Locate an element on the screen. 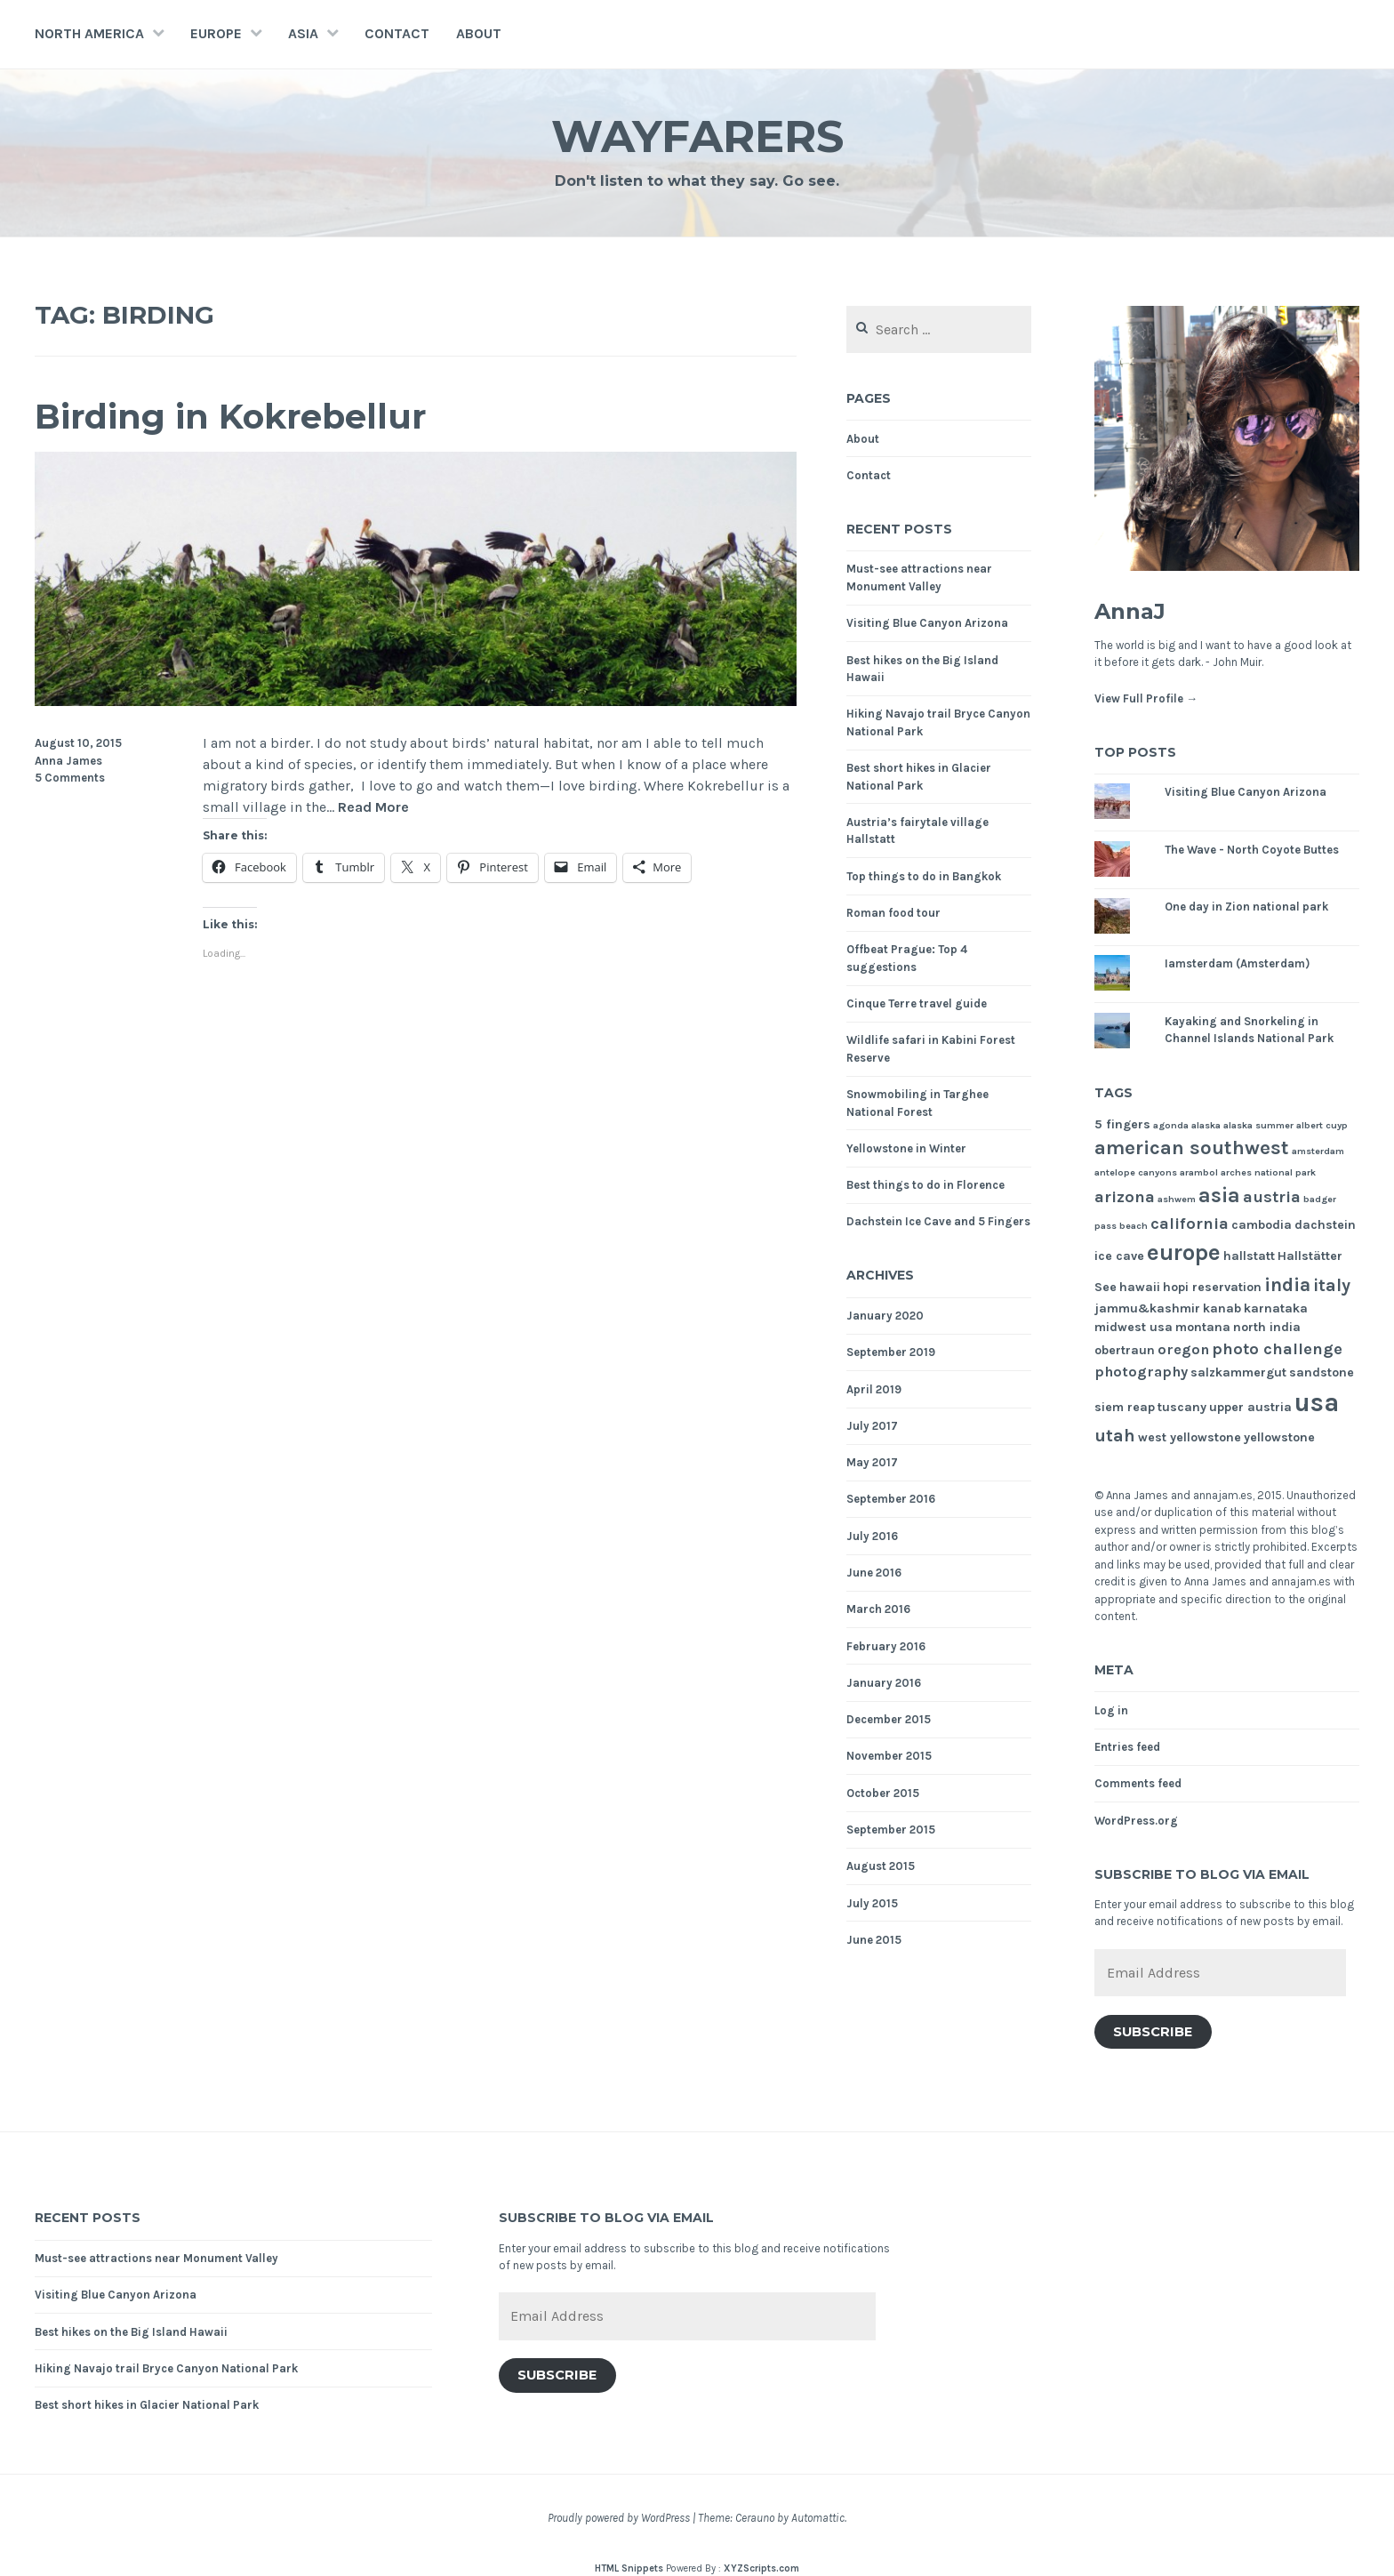 The width and height of the screenshot is (1394, 2576). January 2020 is located at coordinates (885, 1315).